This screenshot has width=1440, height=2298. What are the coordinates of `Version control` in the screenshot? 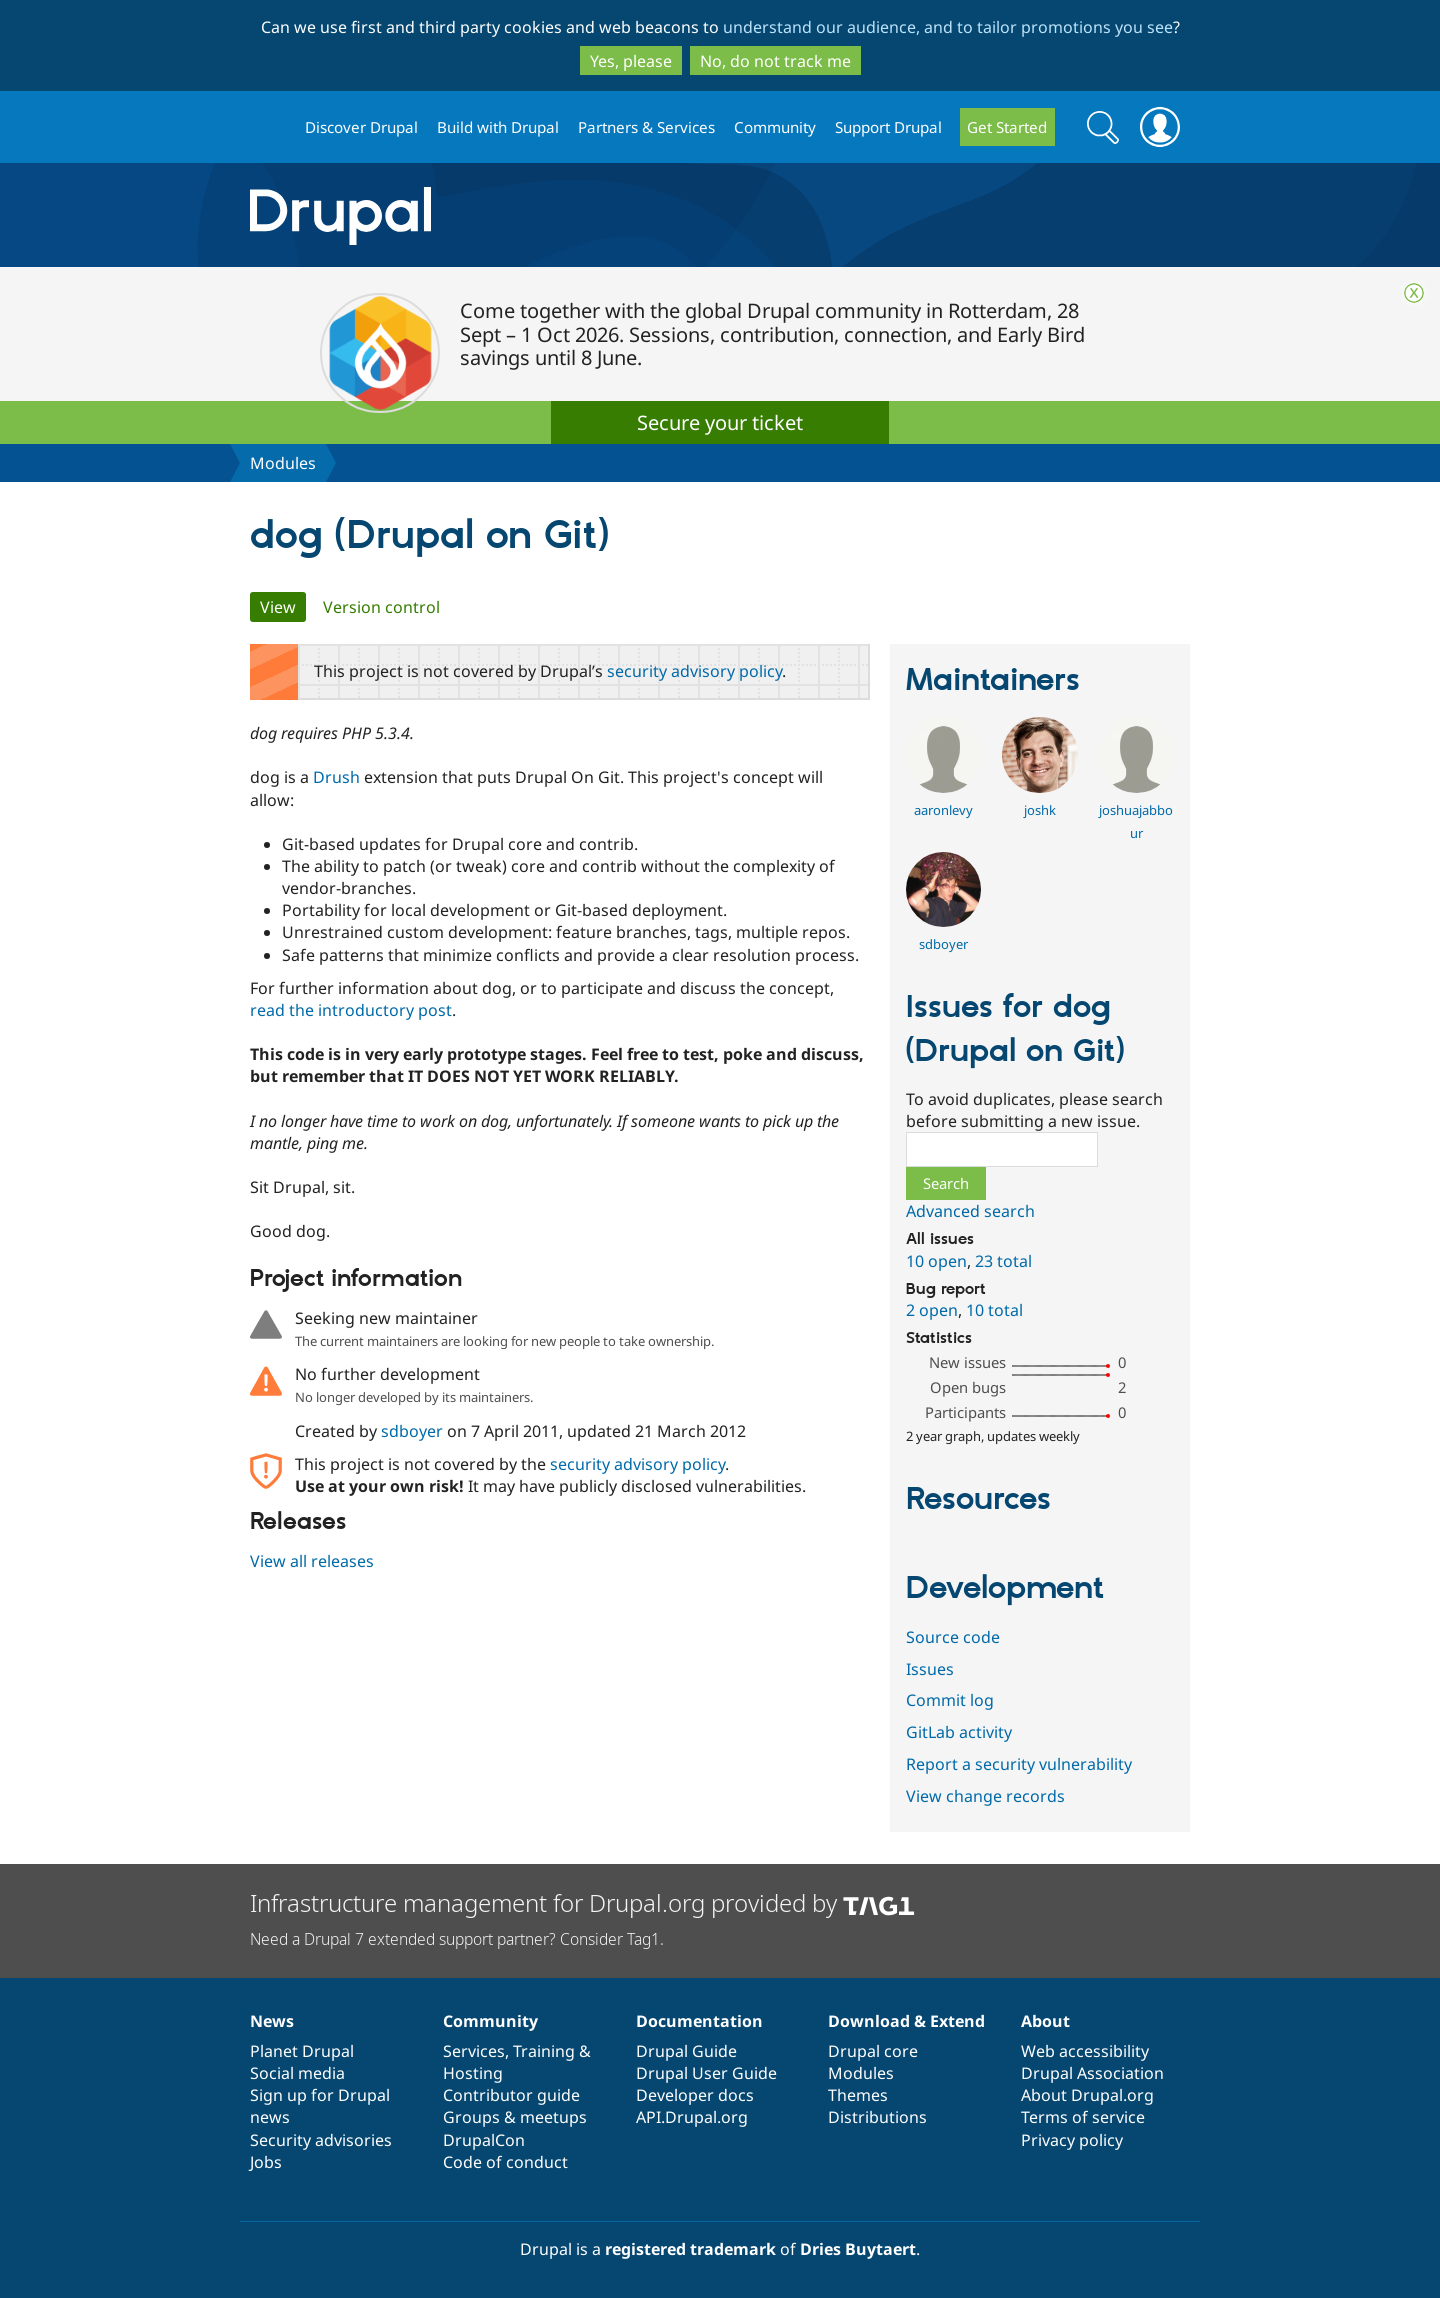 It's located at (381, 607).